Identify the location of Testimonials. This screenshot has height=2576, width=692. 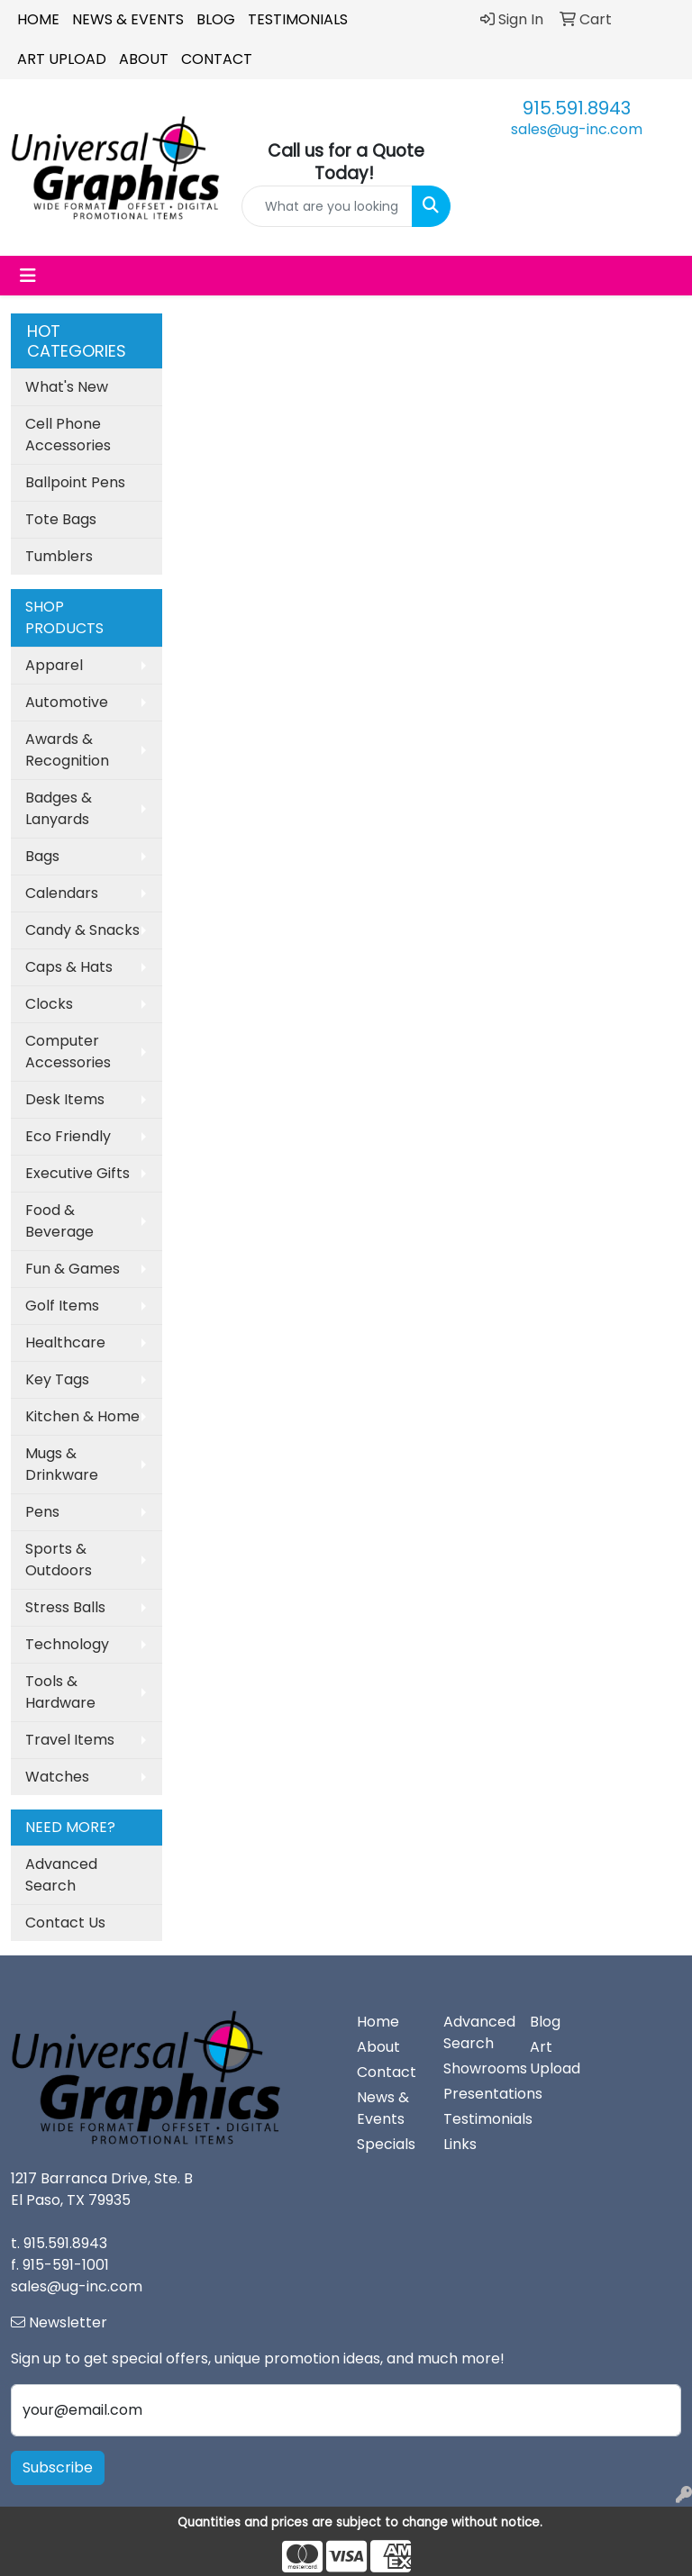
(298, 19).